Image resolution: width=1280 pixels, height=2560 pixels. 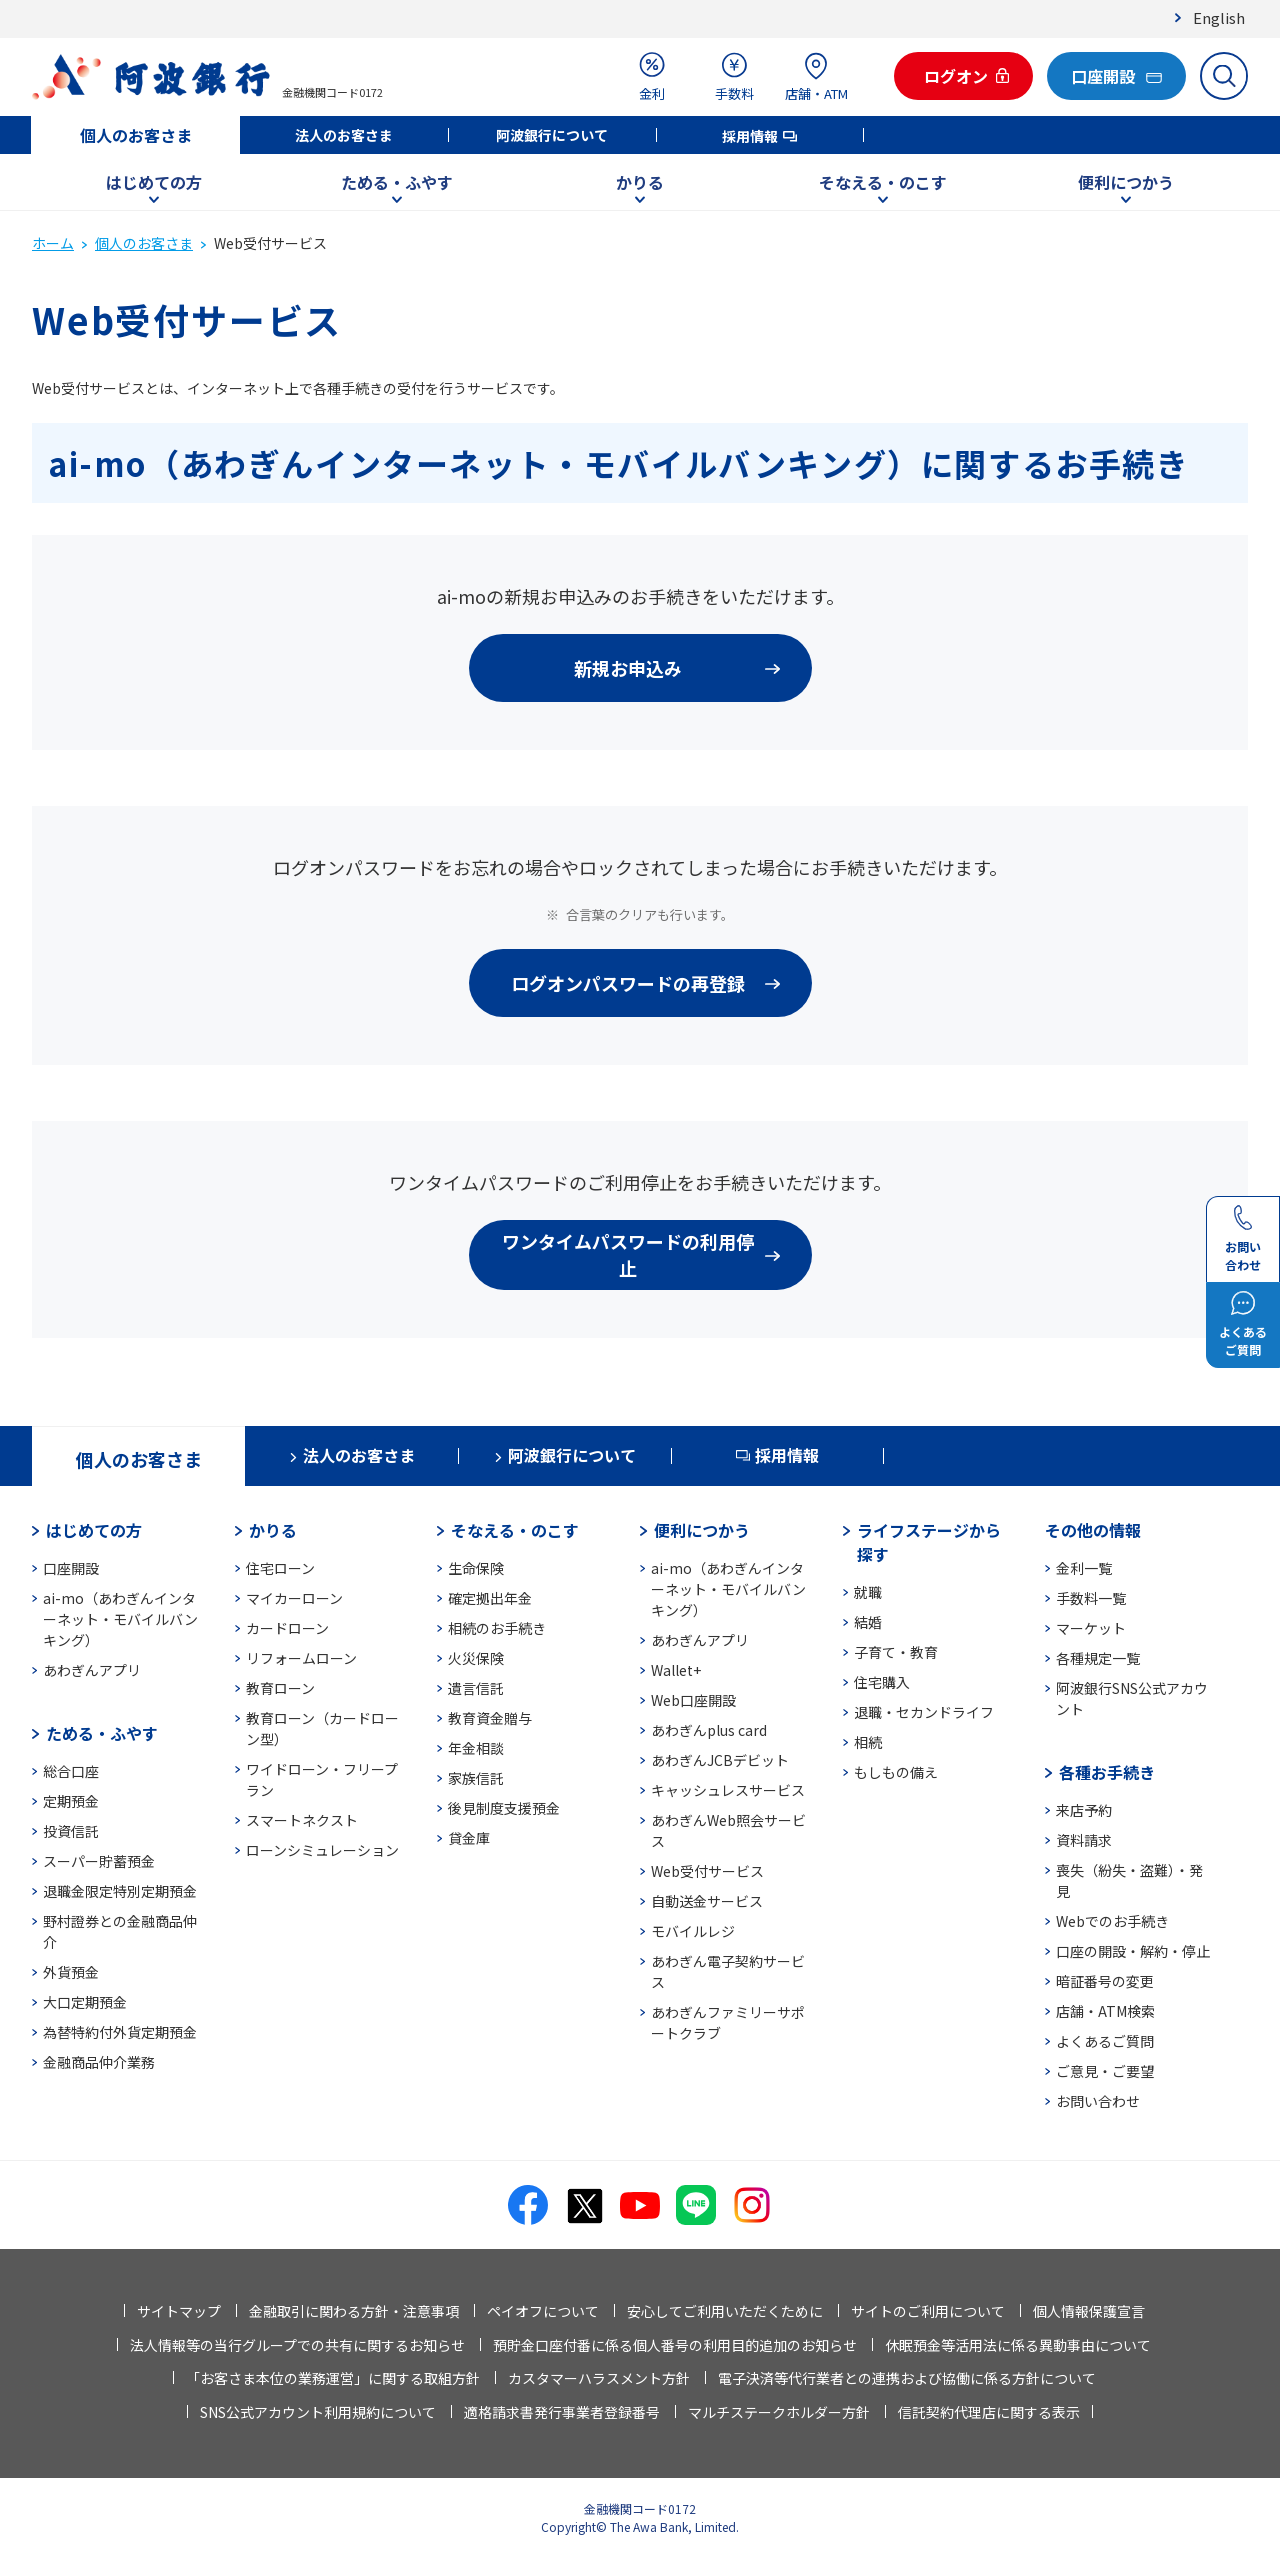 I want to click on 年金相談, so click(x=476, y=1748).